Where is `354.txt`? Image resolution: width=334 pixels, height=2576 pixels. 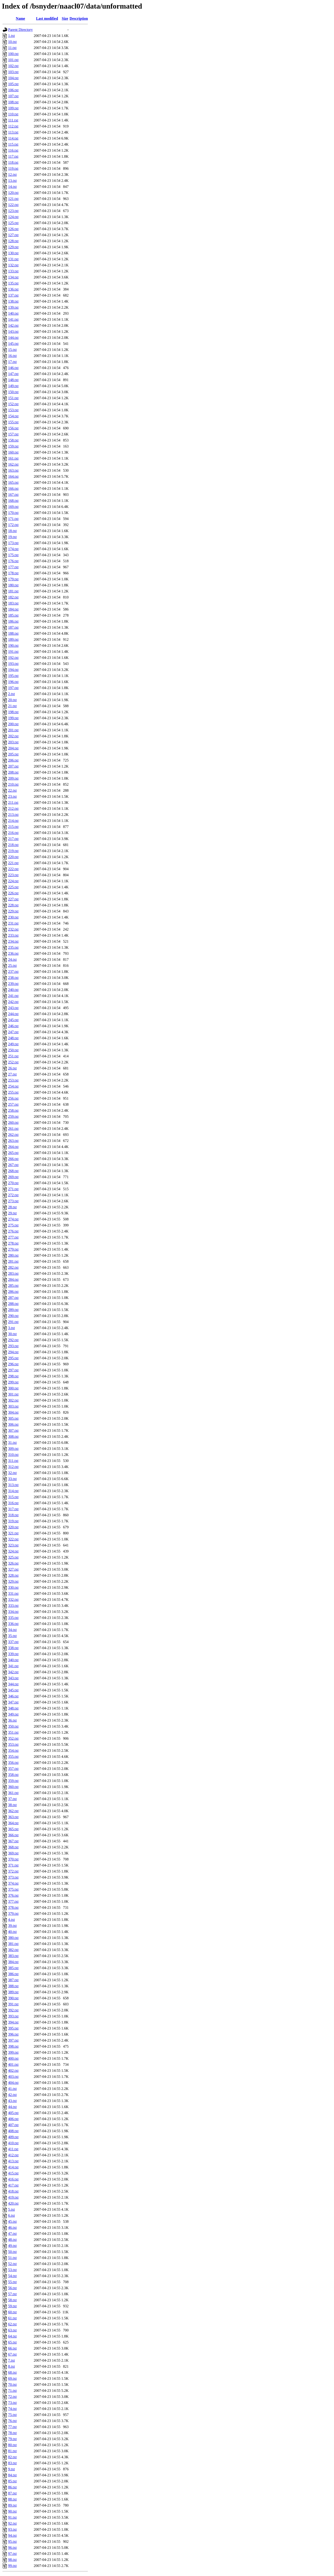
354.txt is located at coordinates (13, 1750).